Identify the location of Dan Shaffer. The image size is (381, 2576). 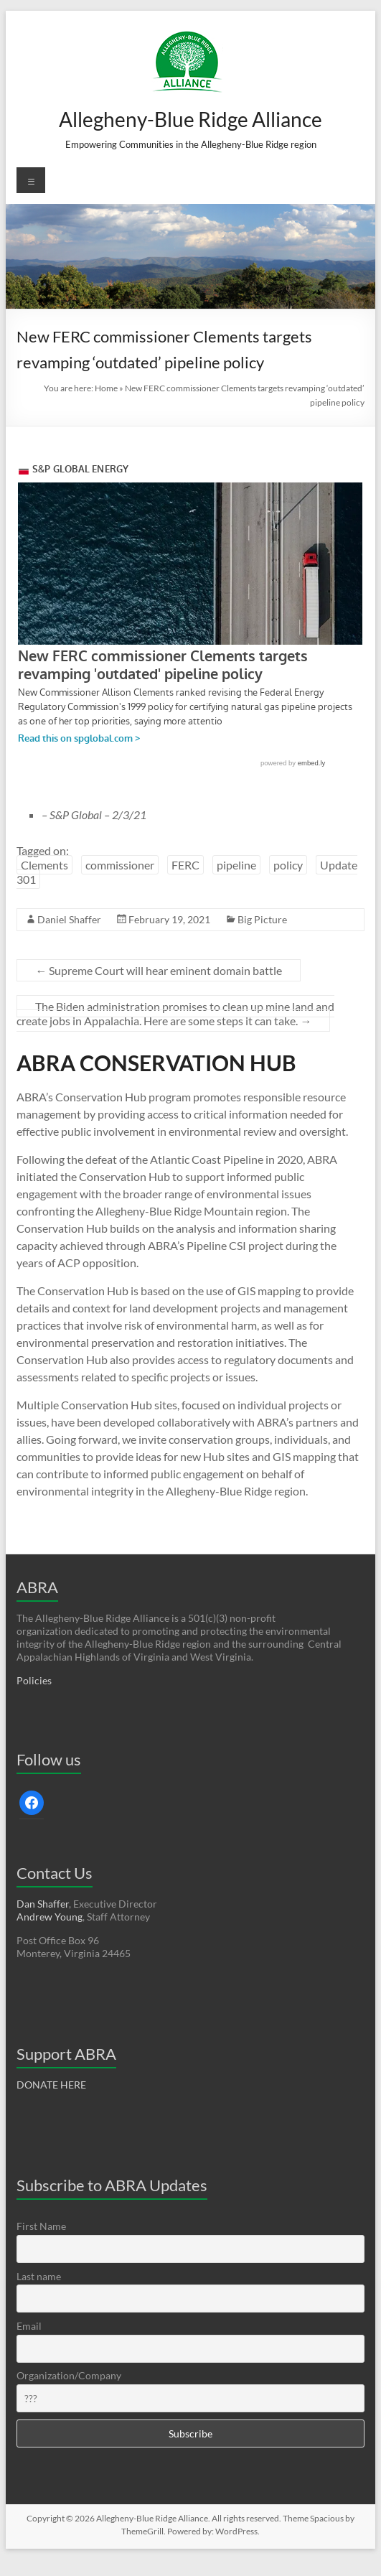
(43, 1904).